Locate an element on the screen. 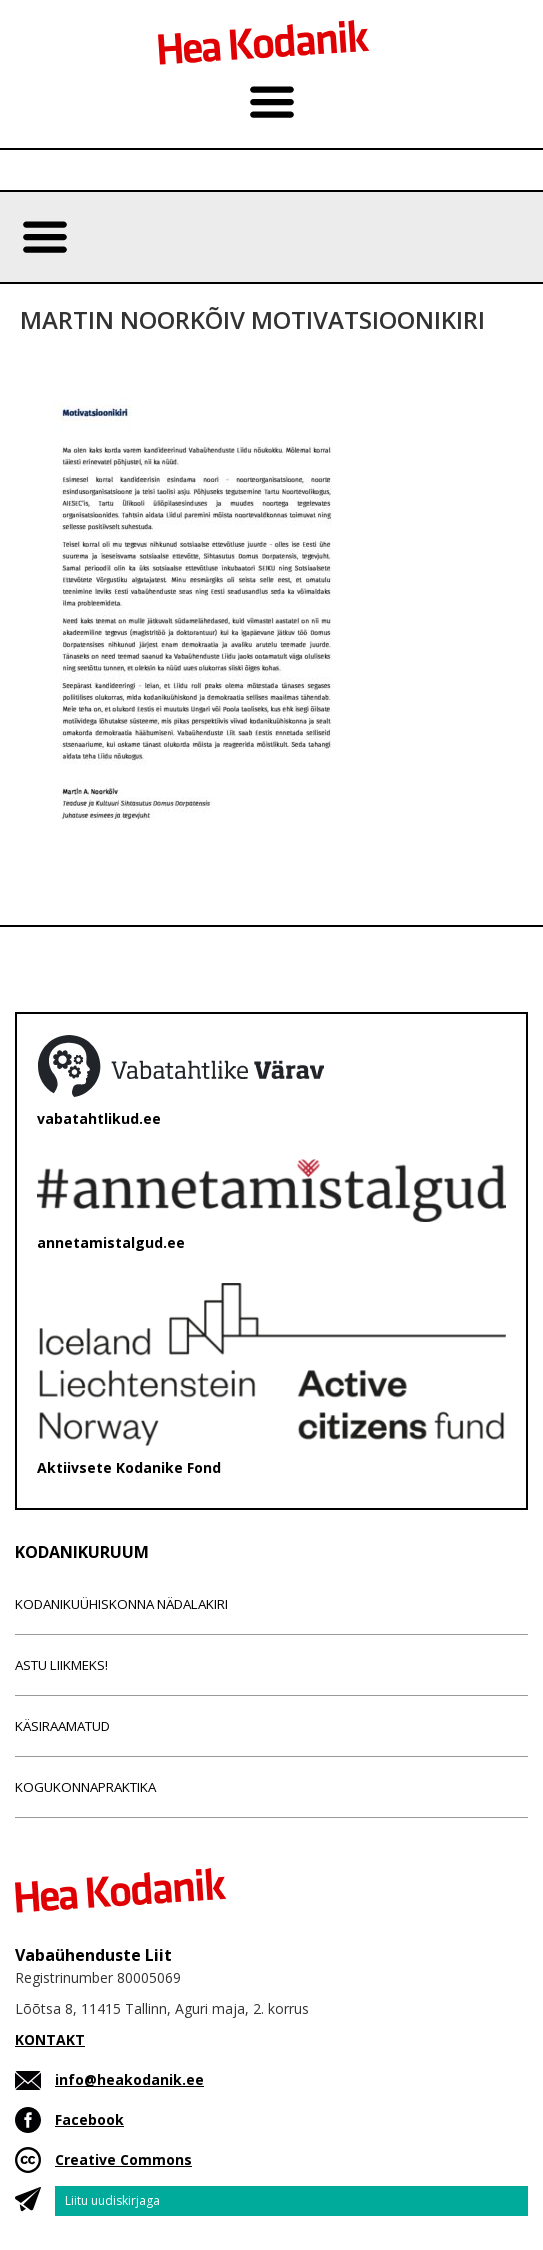  Facebook is located at coordinates (89, 2119).